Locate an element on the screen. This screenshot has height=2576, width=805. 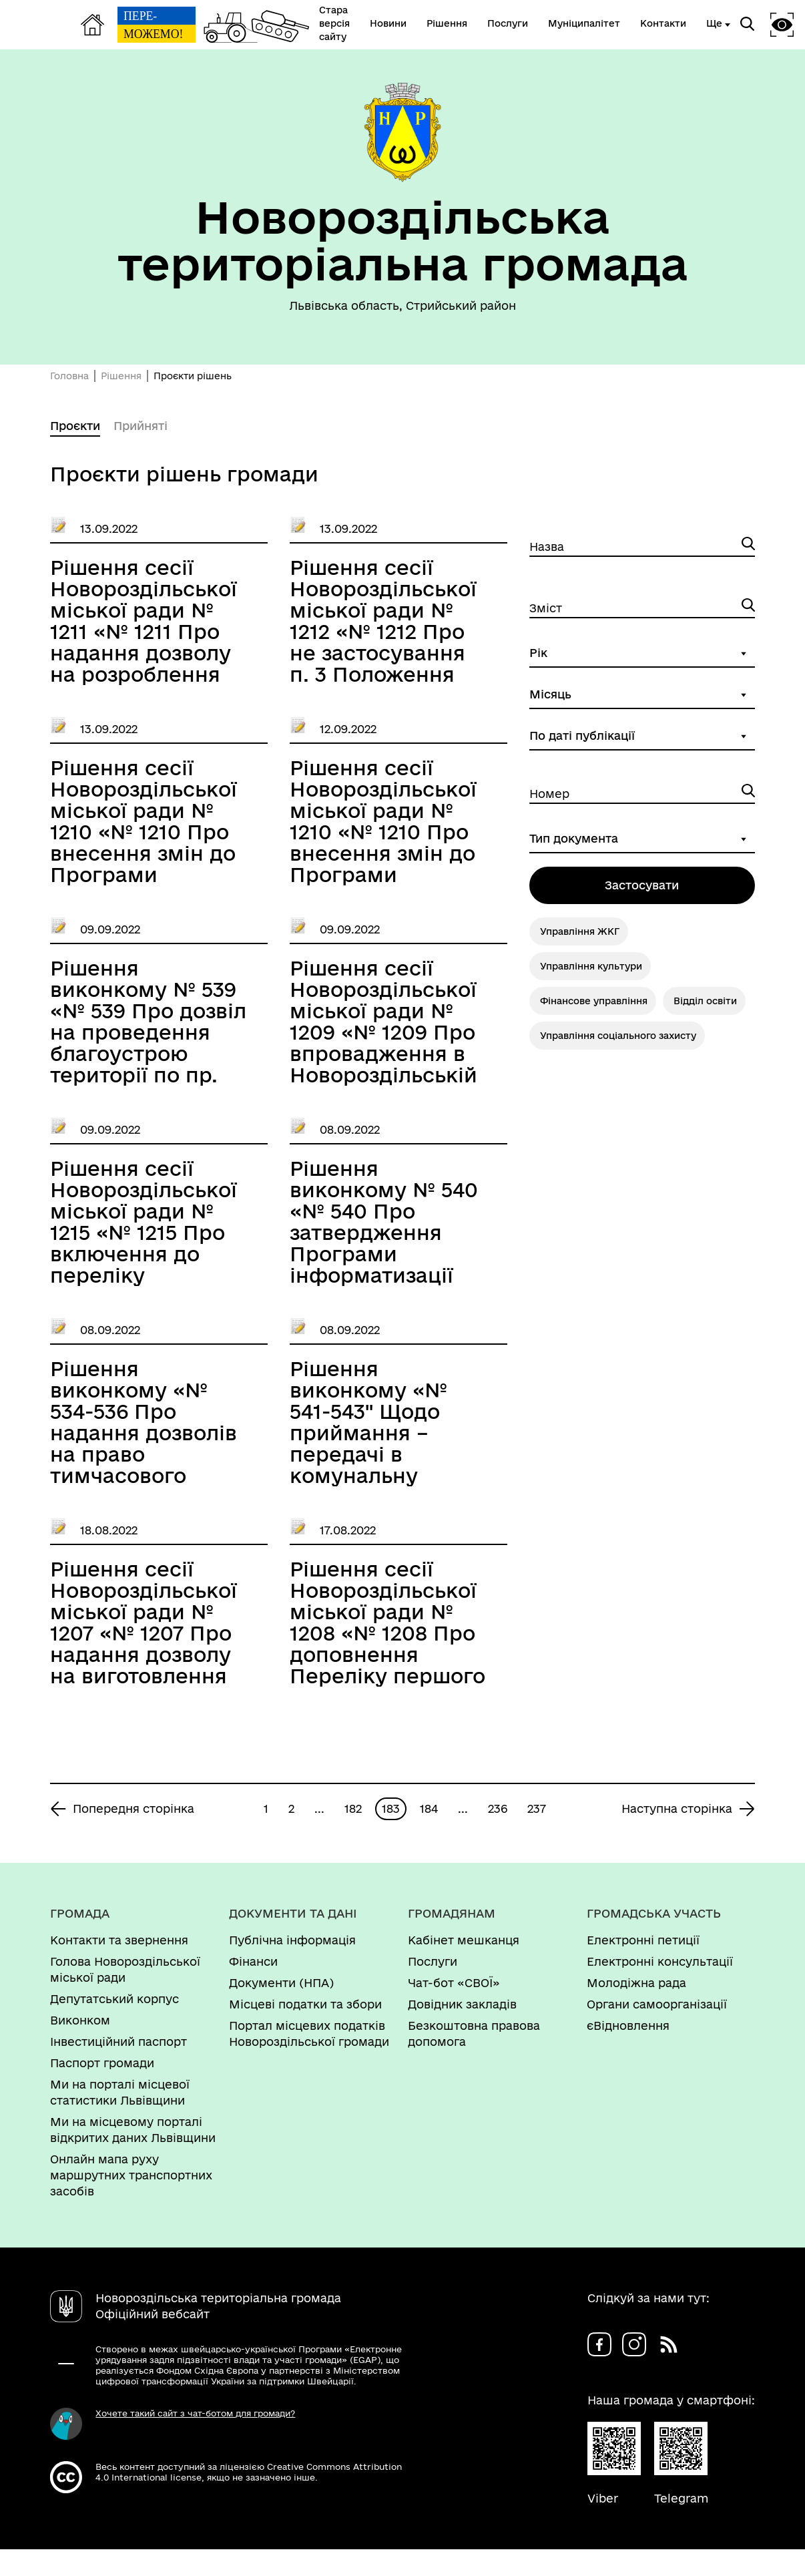
Рішення is located at coordinates (121, 376).